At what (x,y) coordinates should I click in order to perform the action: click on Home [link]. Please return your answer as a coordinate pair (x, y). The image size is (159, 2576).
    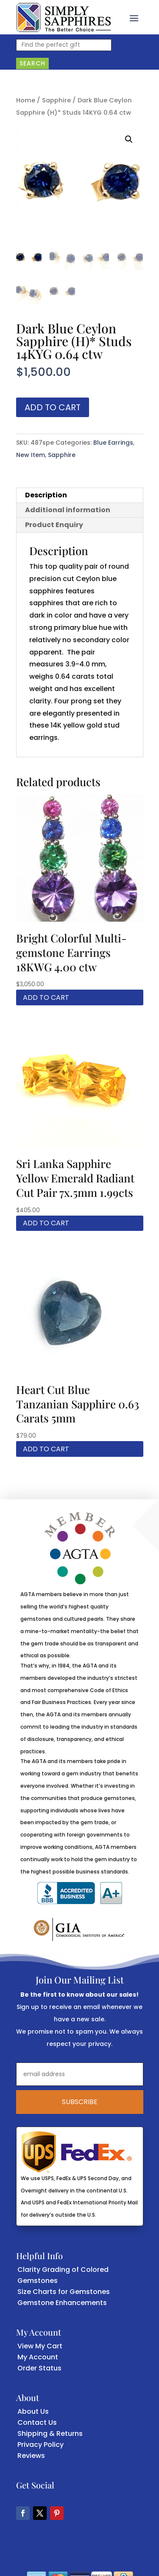
    Looking at the image, I should click on (25, 100).